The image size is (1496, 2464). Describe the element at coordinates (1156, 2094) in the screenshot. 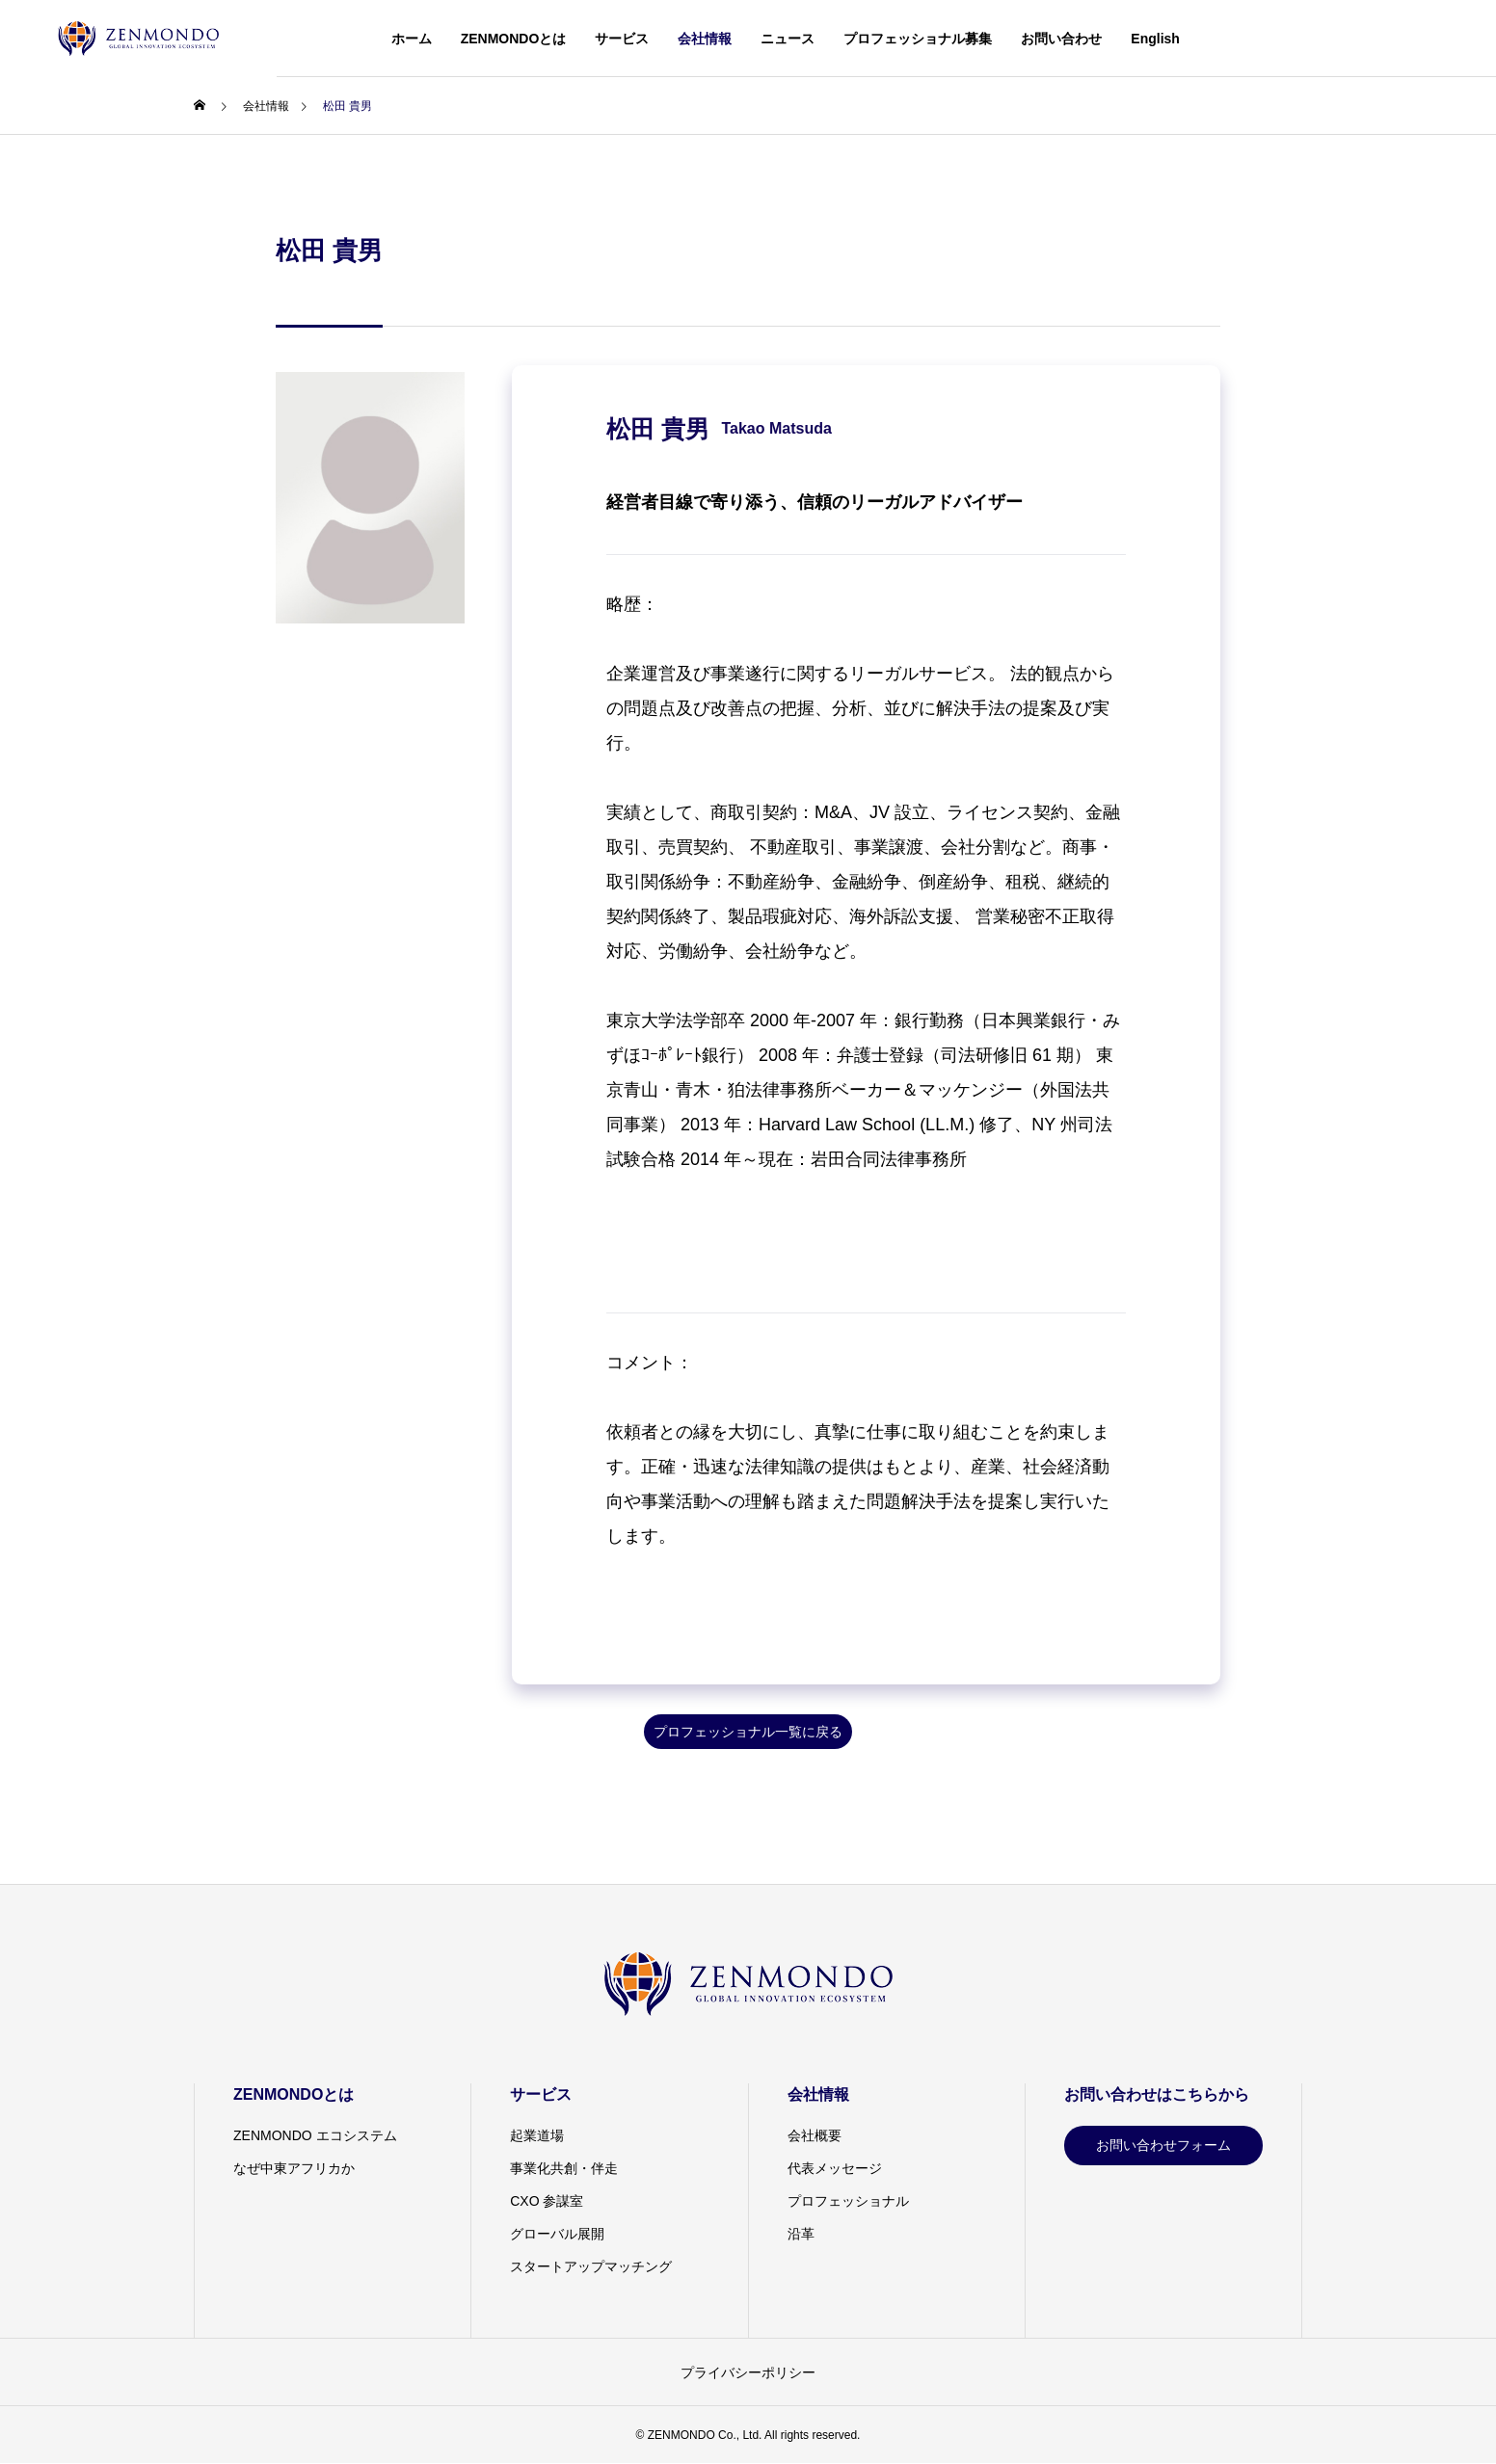

I see `お問い合わせはこちらから` at that location.